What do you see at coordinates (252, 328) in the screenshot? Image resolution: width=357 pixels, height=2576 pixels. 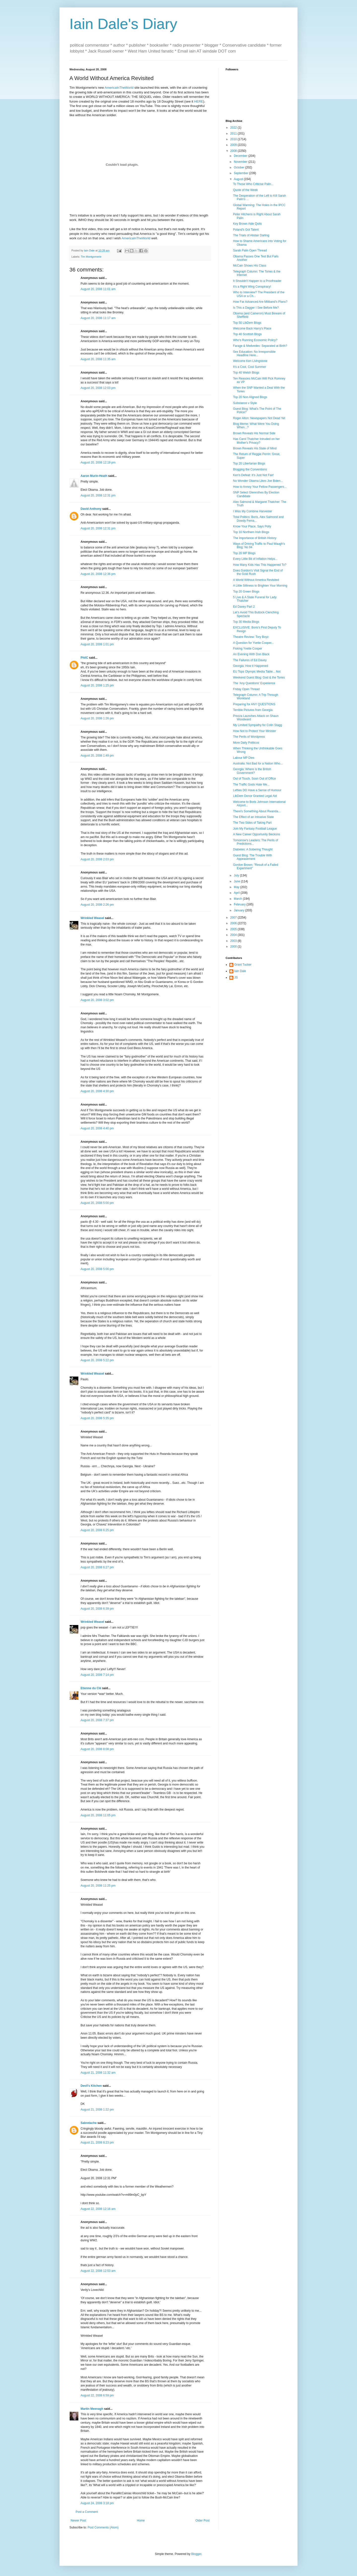 I see `Welcome Back Harry's Place` at bounding box center [252, 328].